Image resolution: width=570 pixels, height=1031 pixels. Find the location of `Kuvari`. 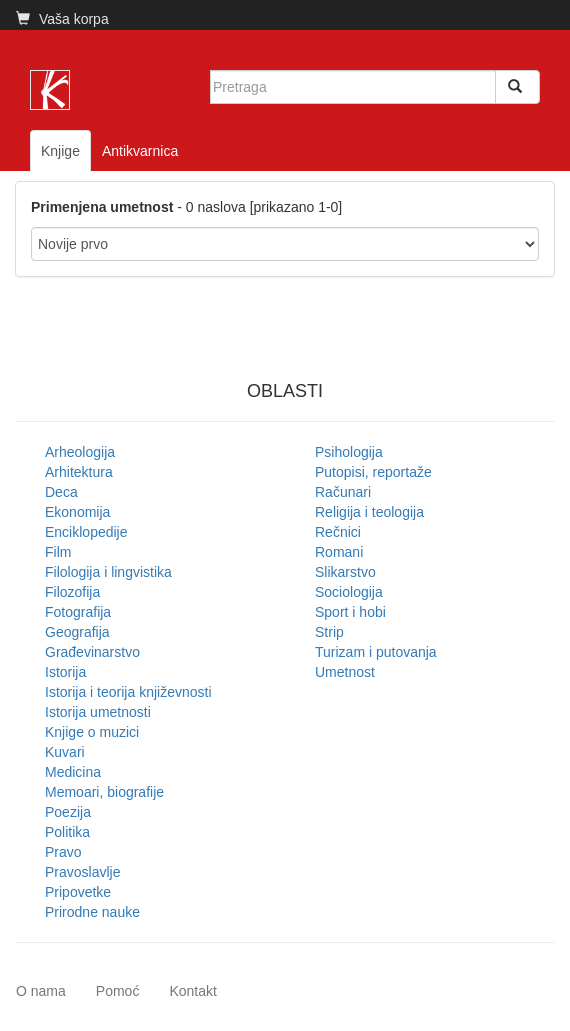

Kuvari is located at coordinates (65, 752).